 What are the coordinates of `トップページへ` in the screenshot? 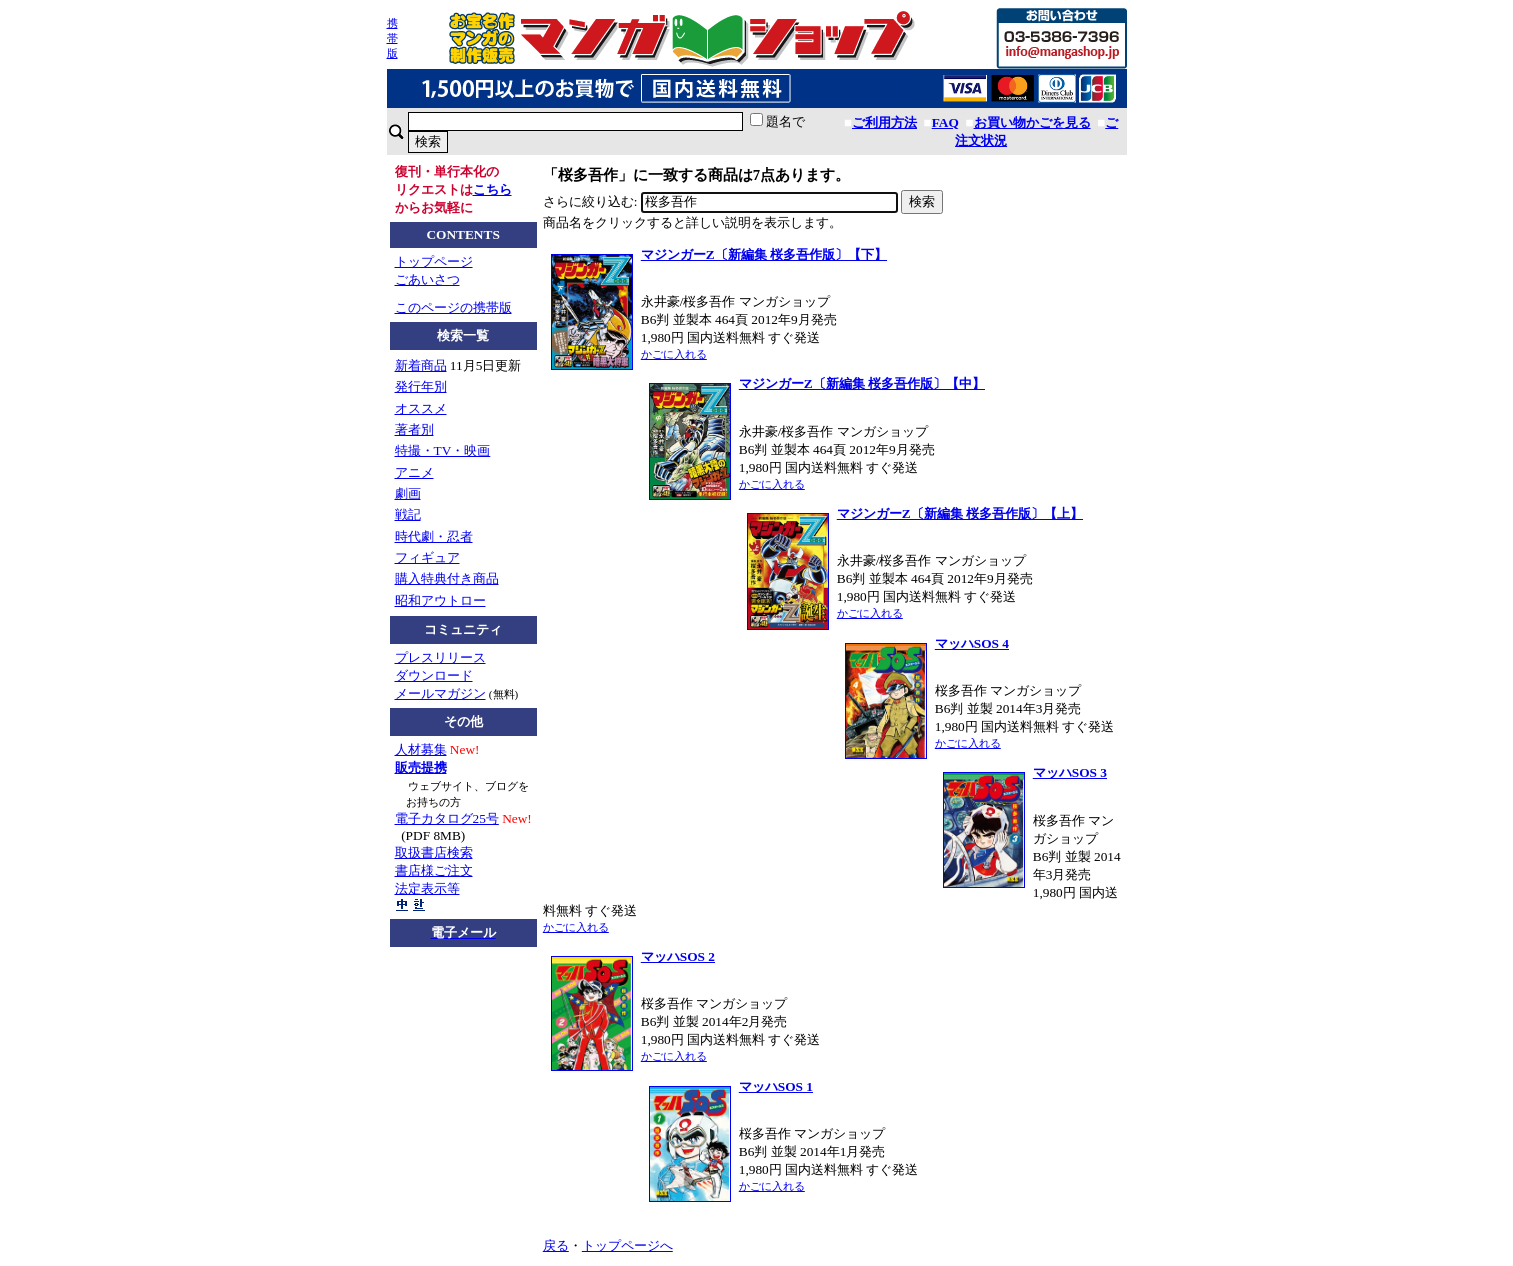 It's located at (627, 1245).